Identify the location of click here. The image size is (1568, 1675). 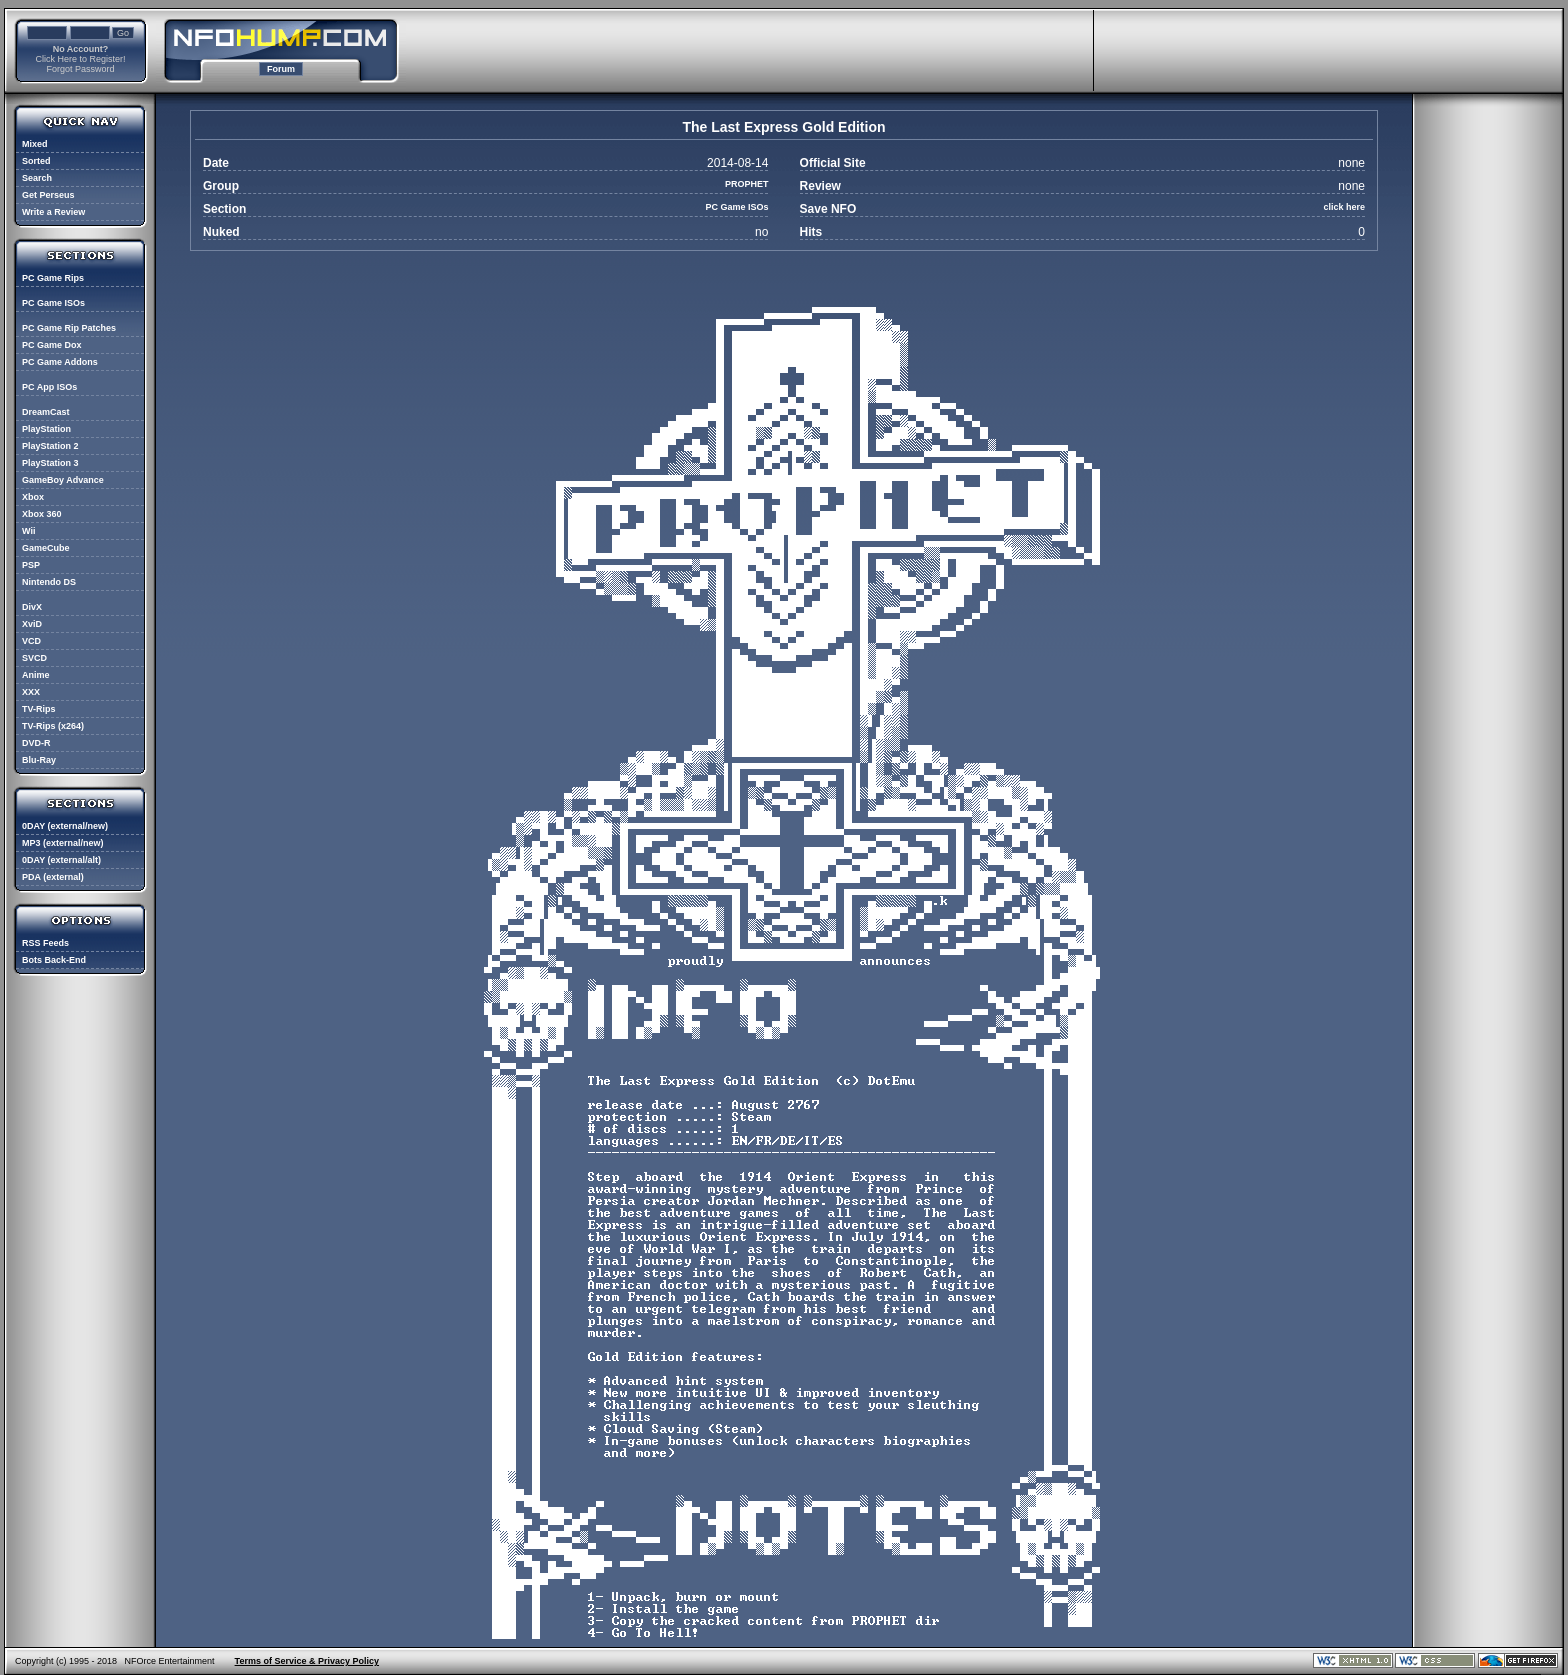
(1344, 207).